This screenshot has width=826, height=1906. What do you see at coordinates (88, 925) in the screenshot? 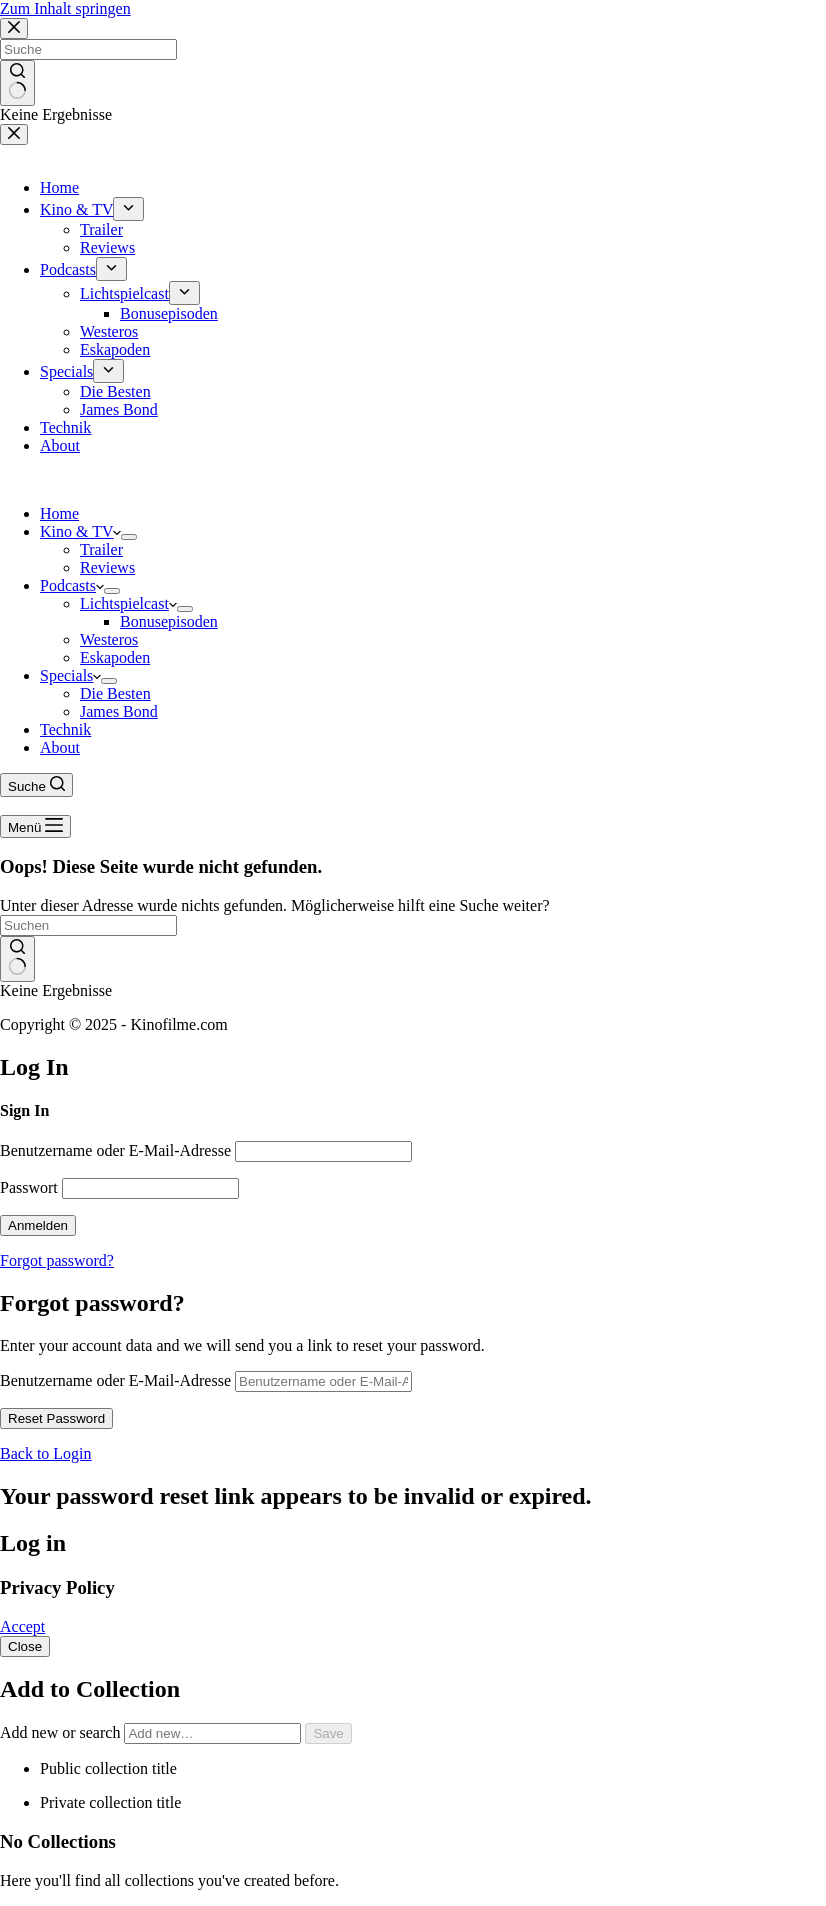
I see `[Suchen nach…]` at bounding box center [88, 925].